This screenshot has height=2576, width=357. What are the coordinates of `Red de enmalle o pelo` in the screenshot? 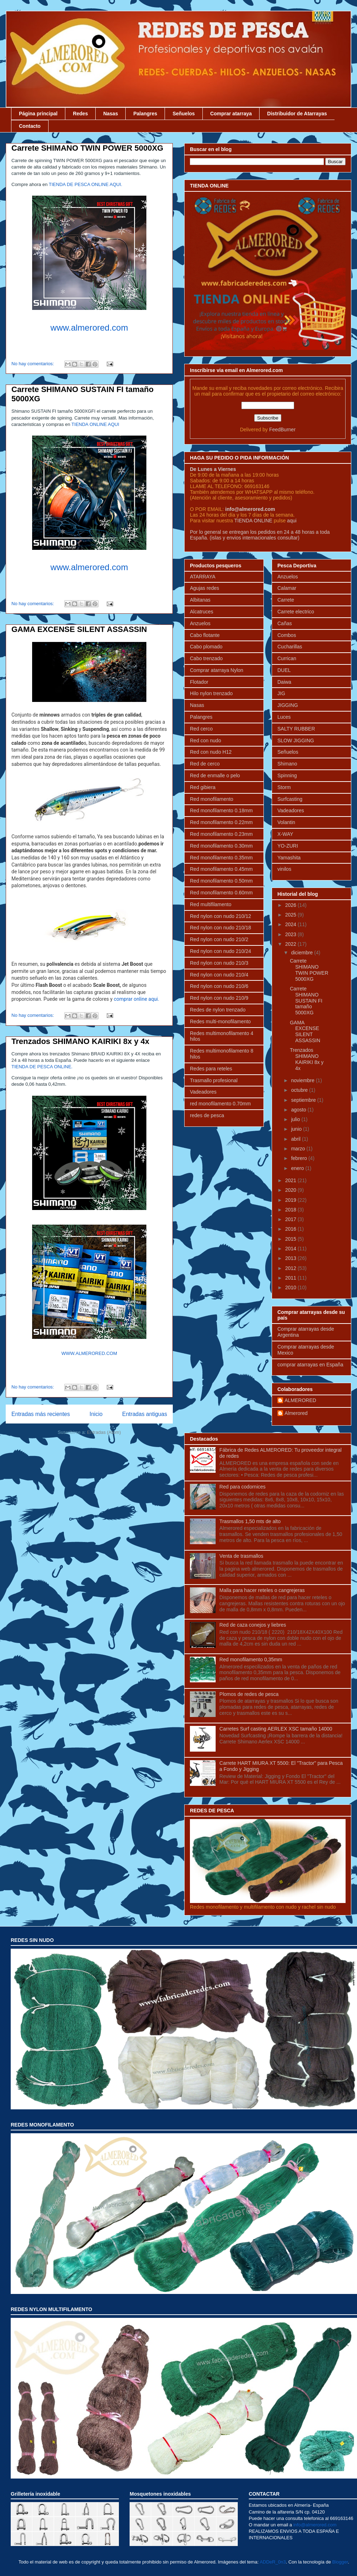 It's located at (215, 775).